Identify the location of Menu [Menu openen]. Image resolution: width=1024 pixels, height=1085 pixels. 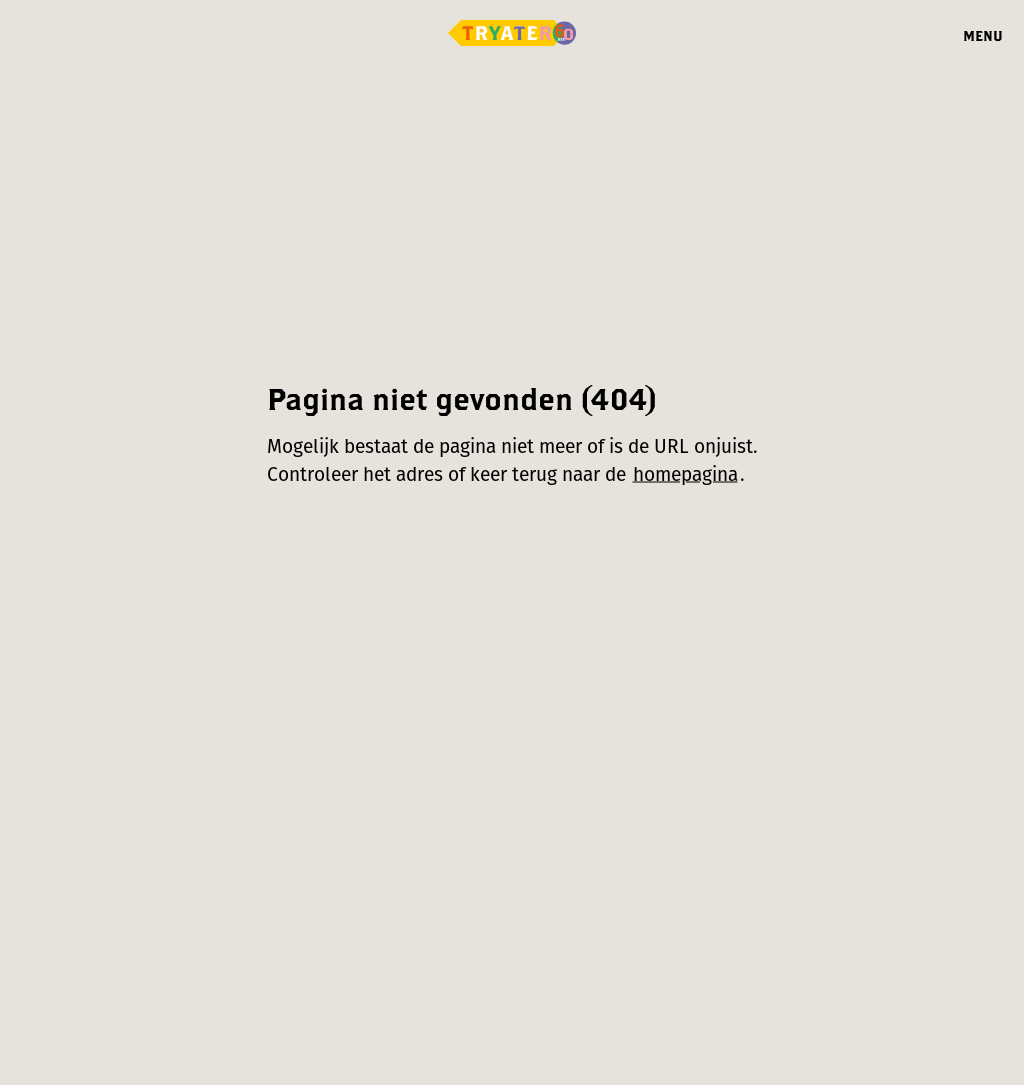
(983, 35).